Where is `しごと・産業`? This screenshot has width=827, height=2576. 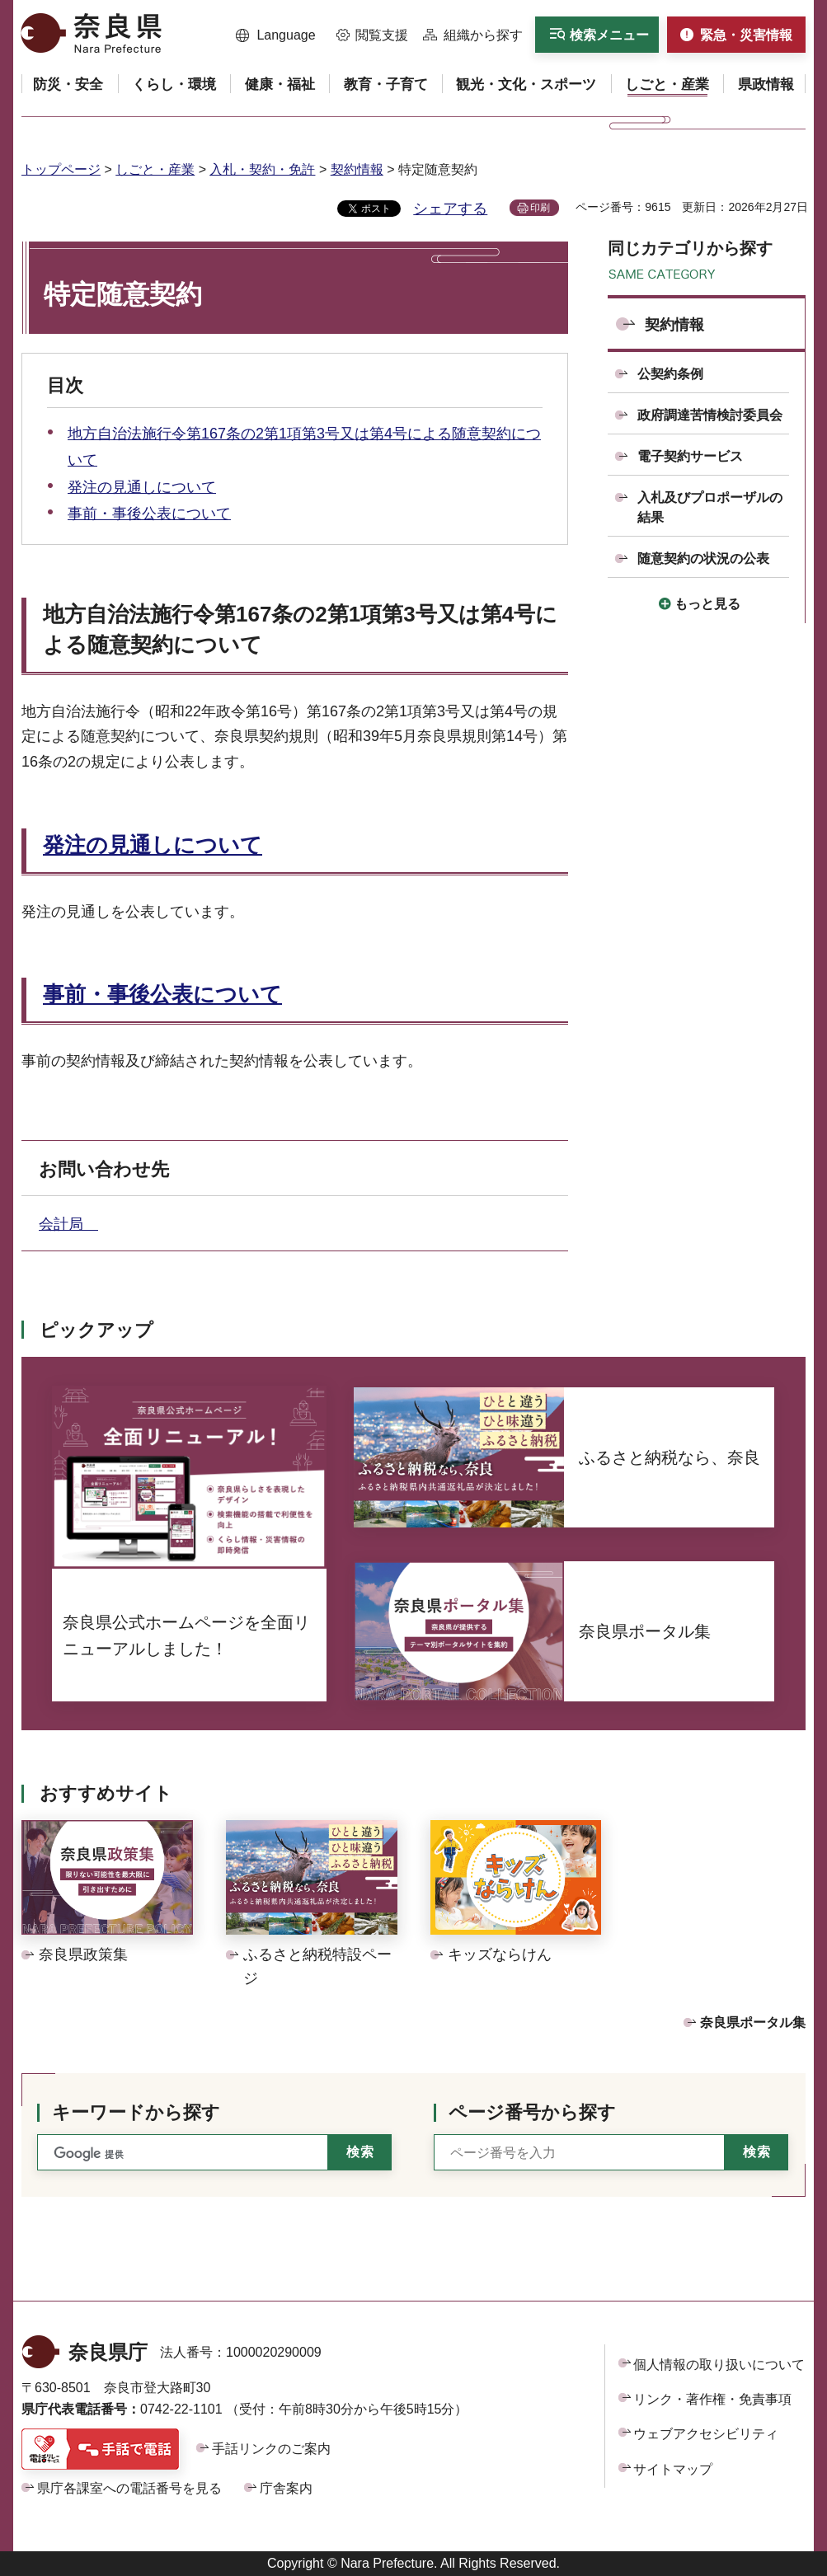
しごと・産業 is located at coordinates (155, 169).